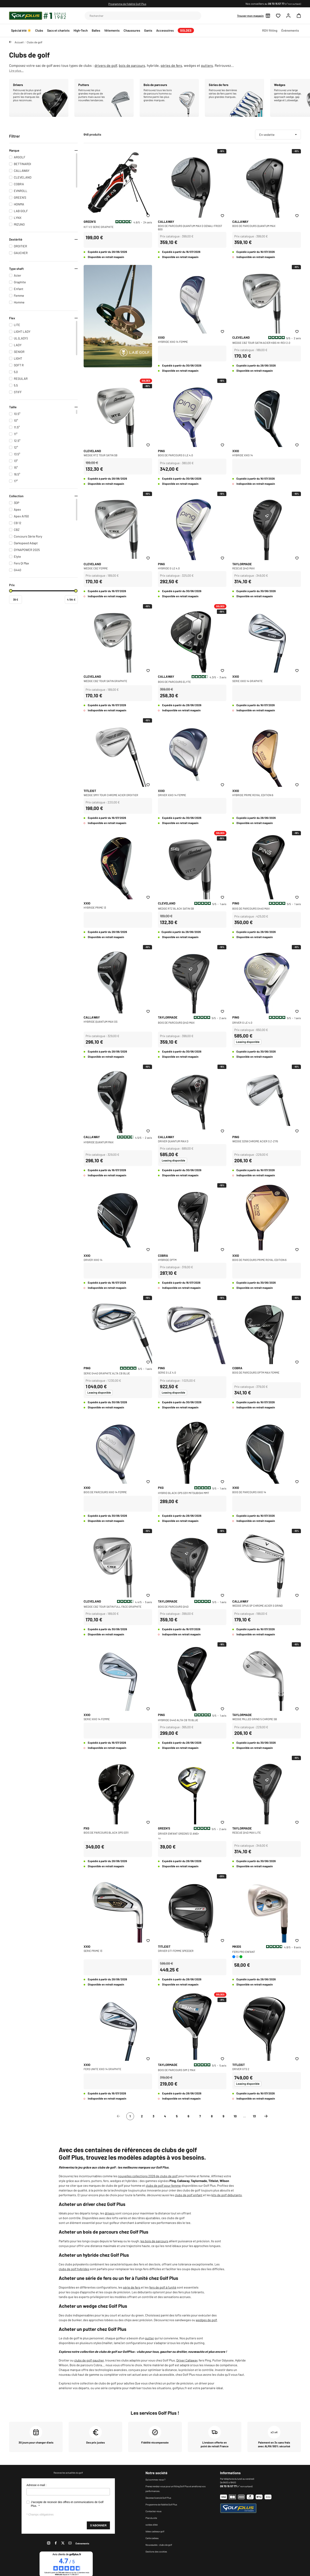 The width and height of the screenshot is (310, 2576). Describe the element at coordinates (235, 2116) in the screenshot. I see `10` at that location.